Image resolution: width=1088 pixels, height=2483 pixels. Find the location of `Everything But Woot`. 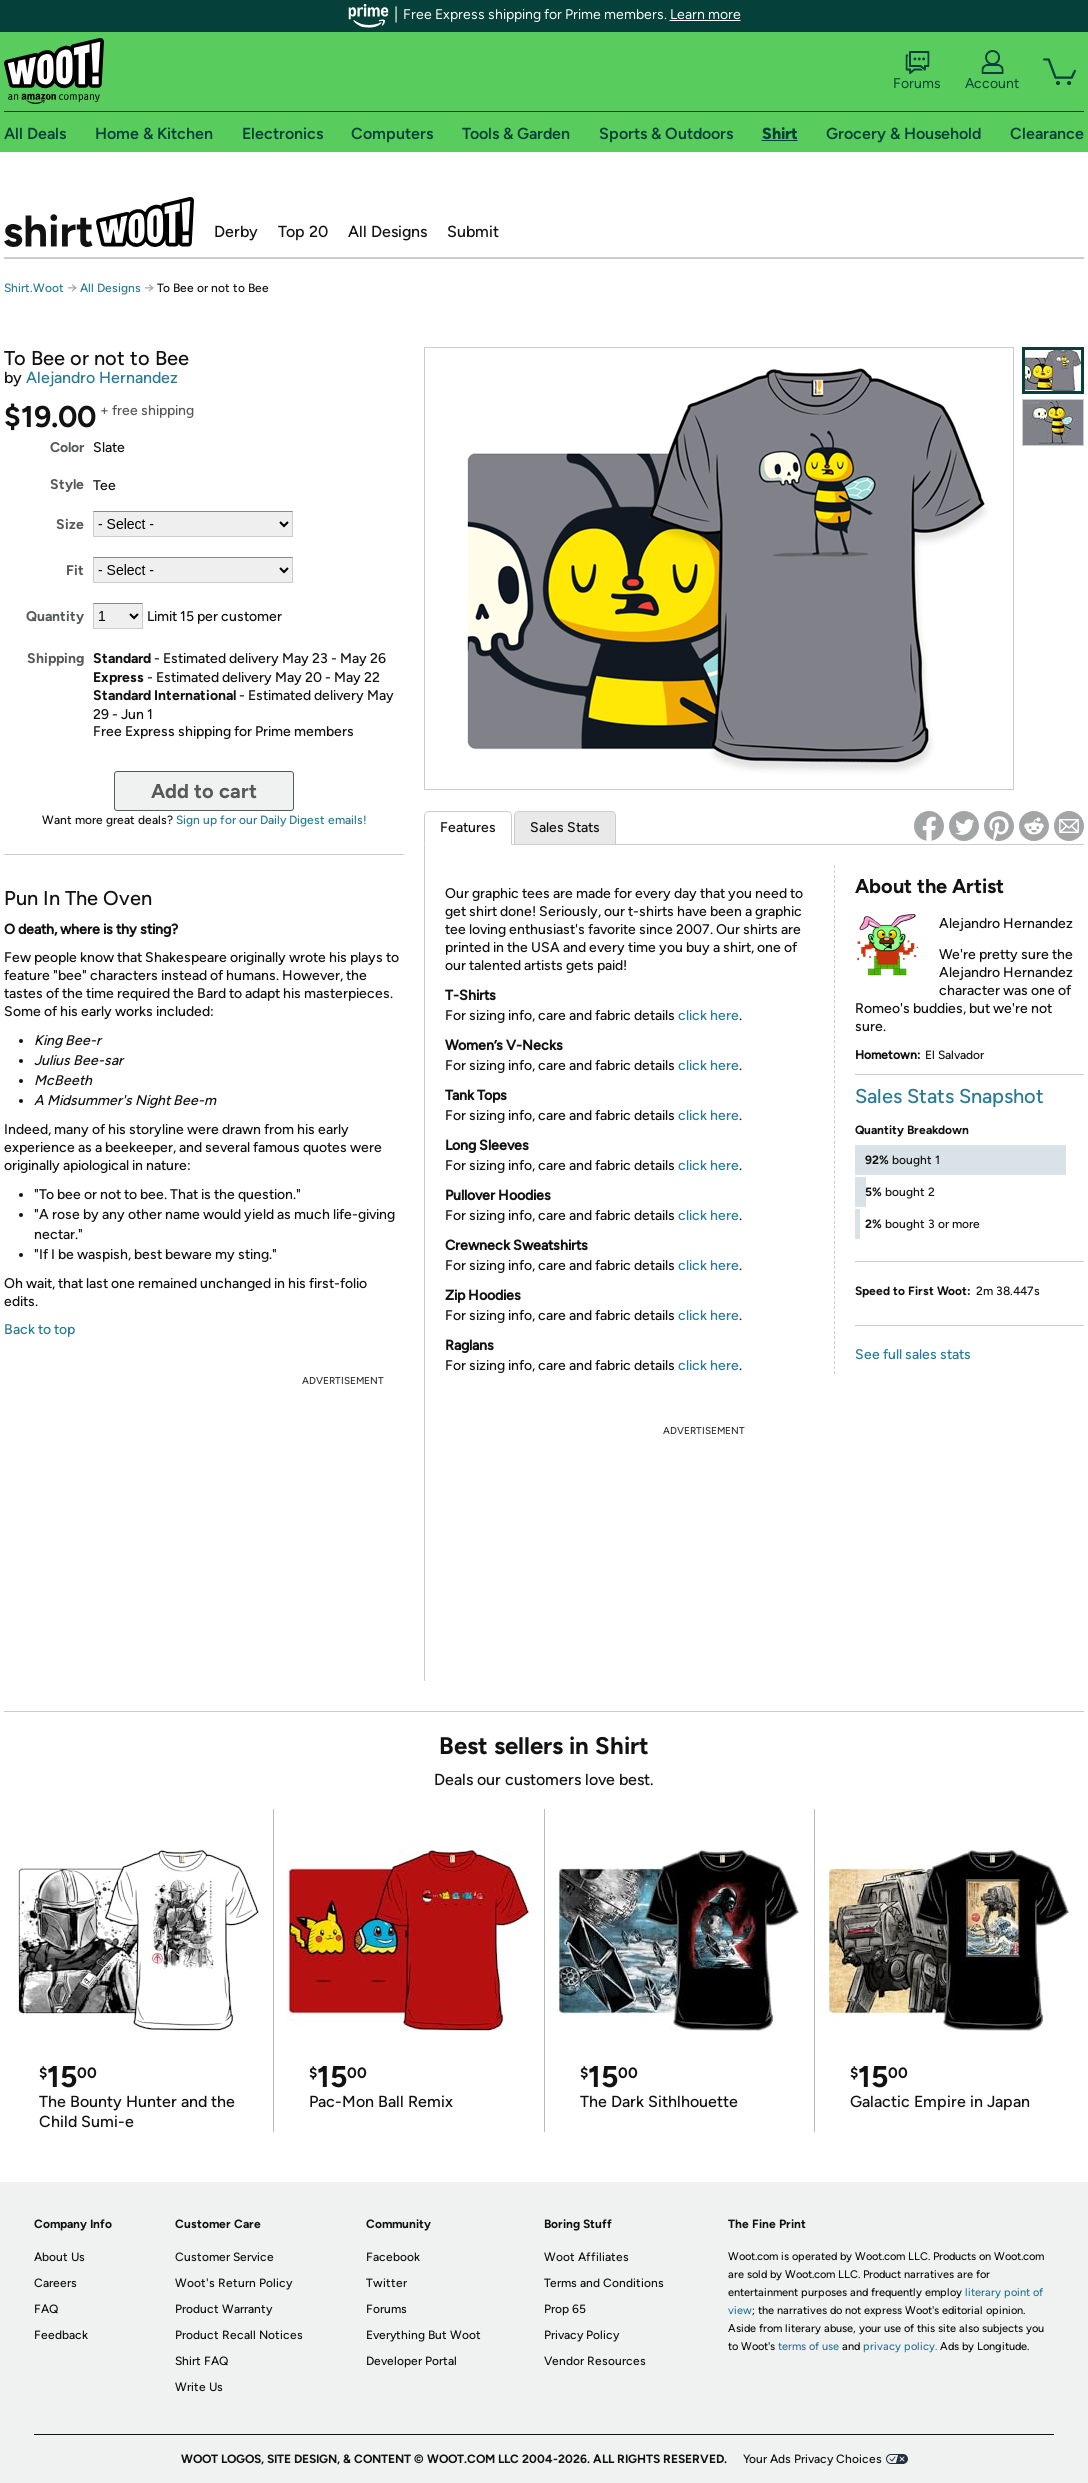

Everything But Woot is located at coordinates (423, 2335).